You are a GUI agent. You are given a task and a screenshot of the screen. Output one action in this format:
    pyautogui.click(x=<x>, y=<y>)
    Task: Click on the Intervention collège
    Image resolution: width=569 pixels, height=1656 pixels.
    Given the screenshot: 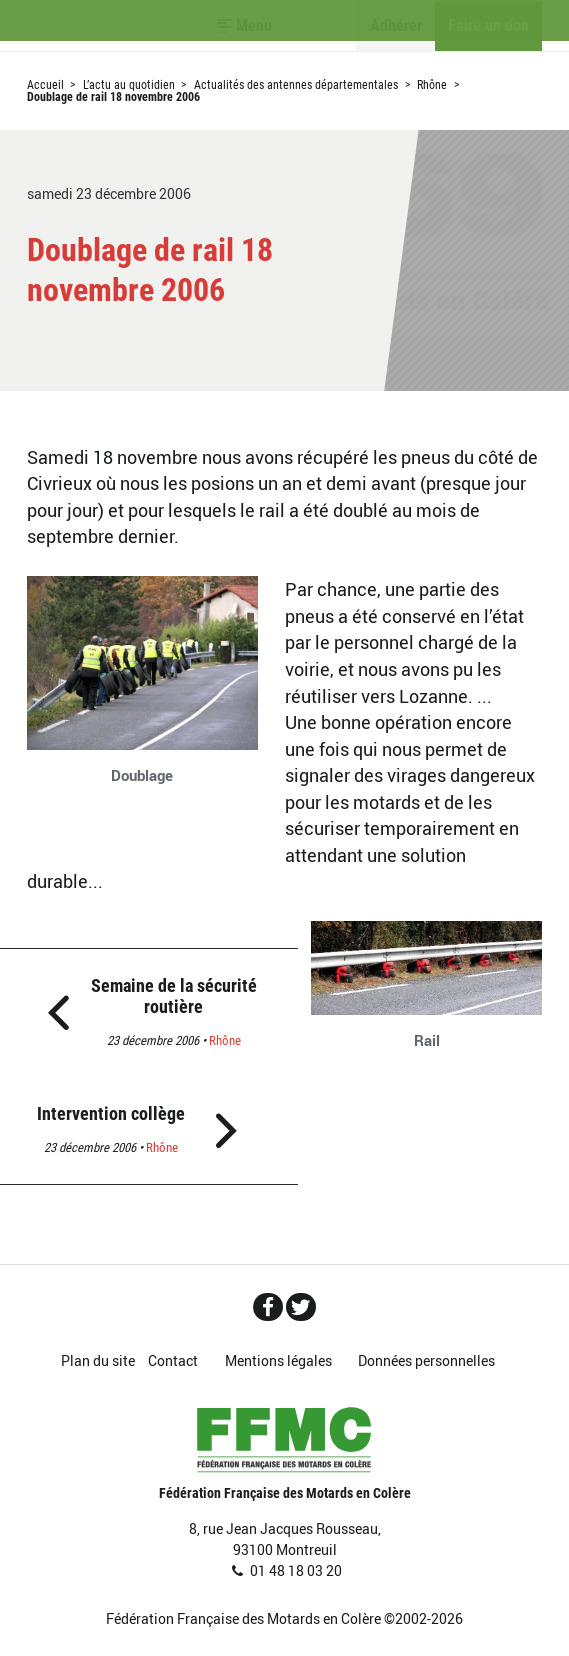 What is the action you would take?
    pyautogui.click(x=111, y=1114)
    